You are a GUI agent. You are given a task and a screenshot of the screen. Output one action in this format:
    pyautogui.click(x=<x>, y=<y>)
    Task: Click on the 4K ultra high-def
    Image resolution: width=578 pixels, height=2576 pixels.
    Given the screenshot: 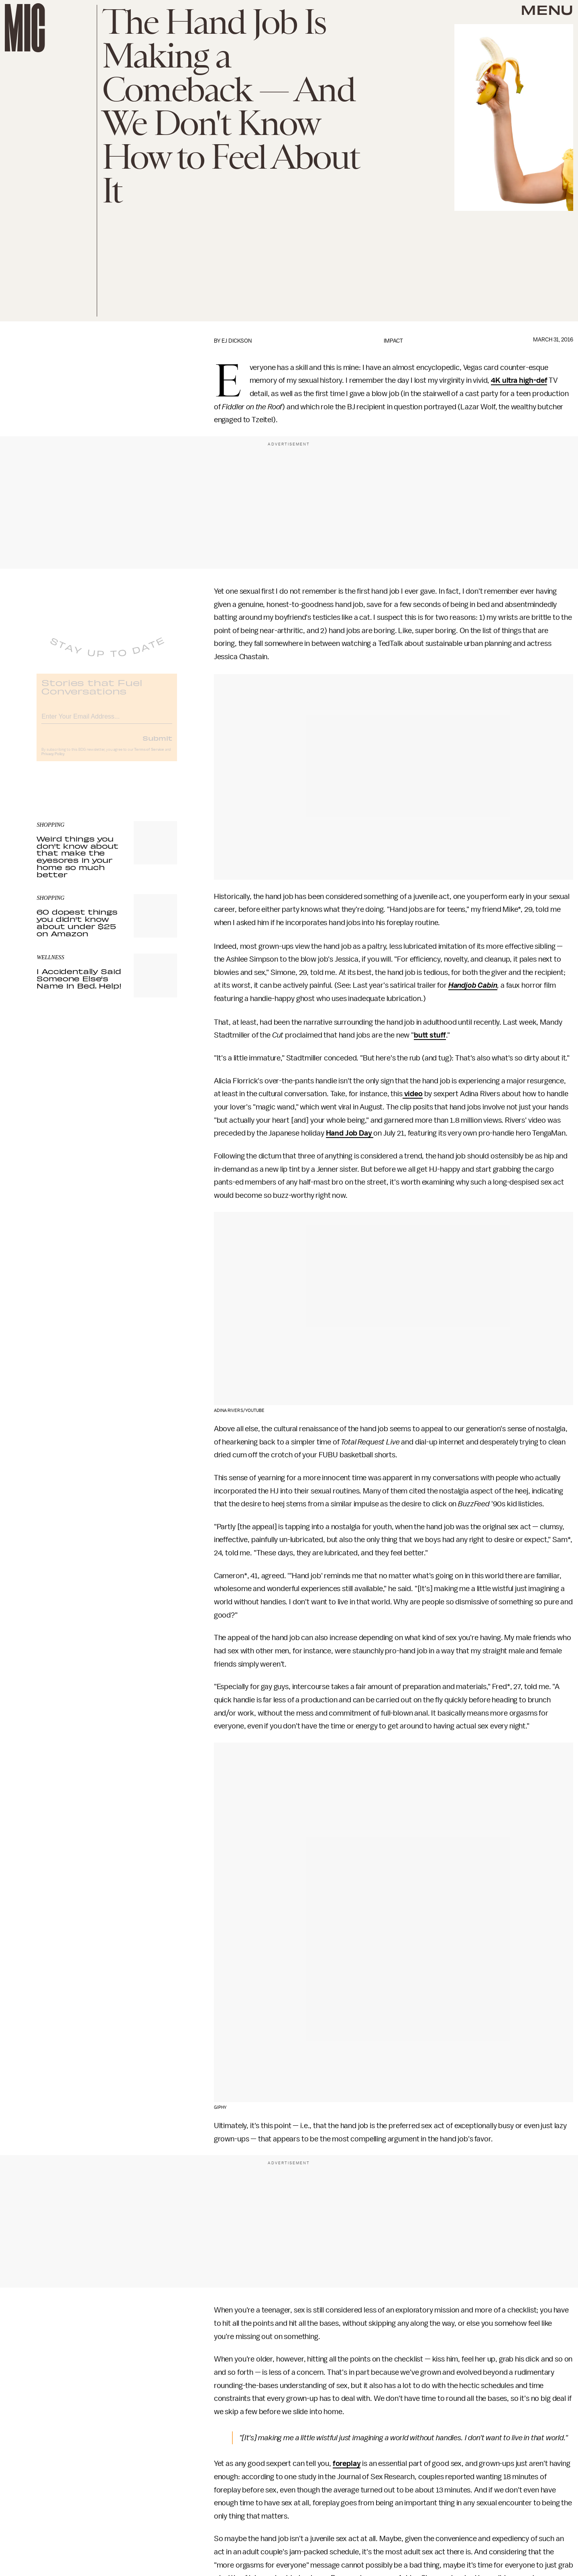 What is the action you would take?
    pyautogui.click(x=519, y=380)
    